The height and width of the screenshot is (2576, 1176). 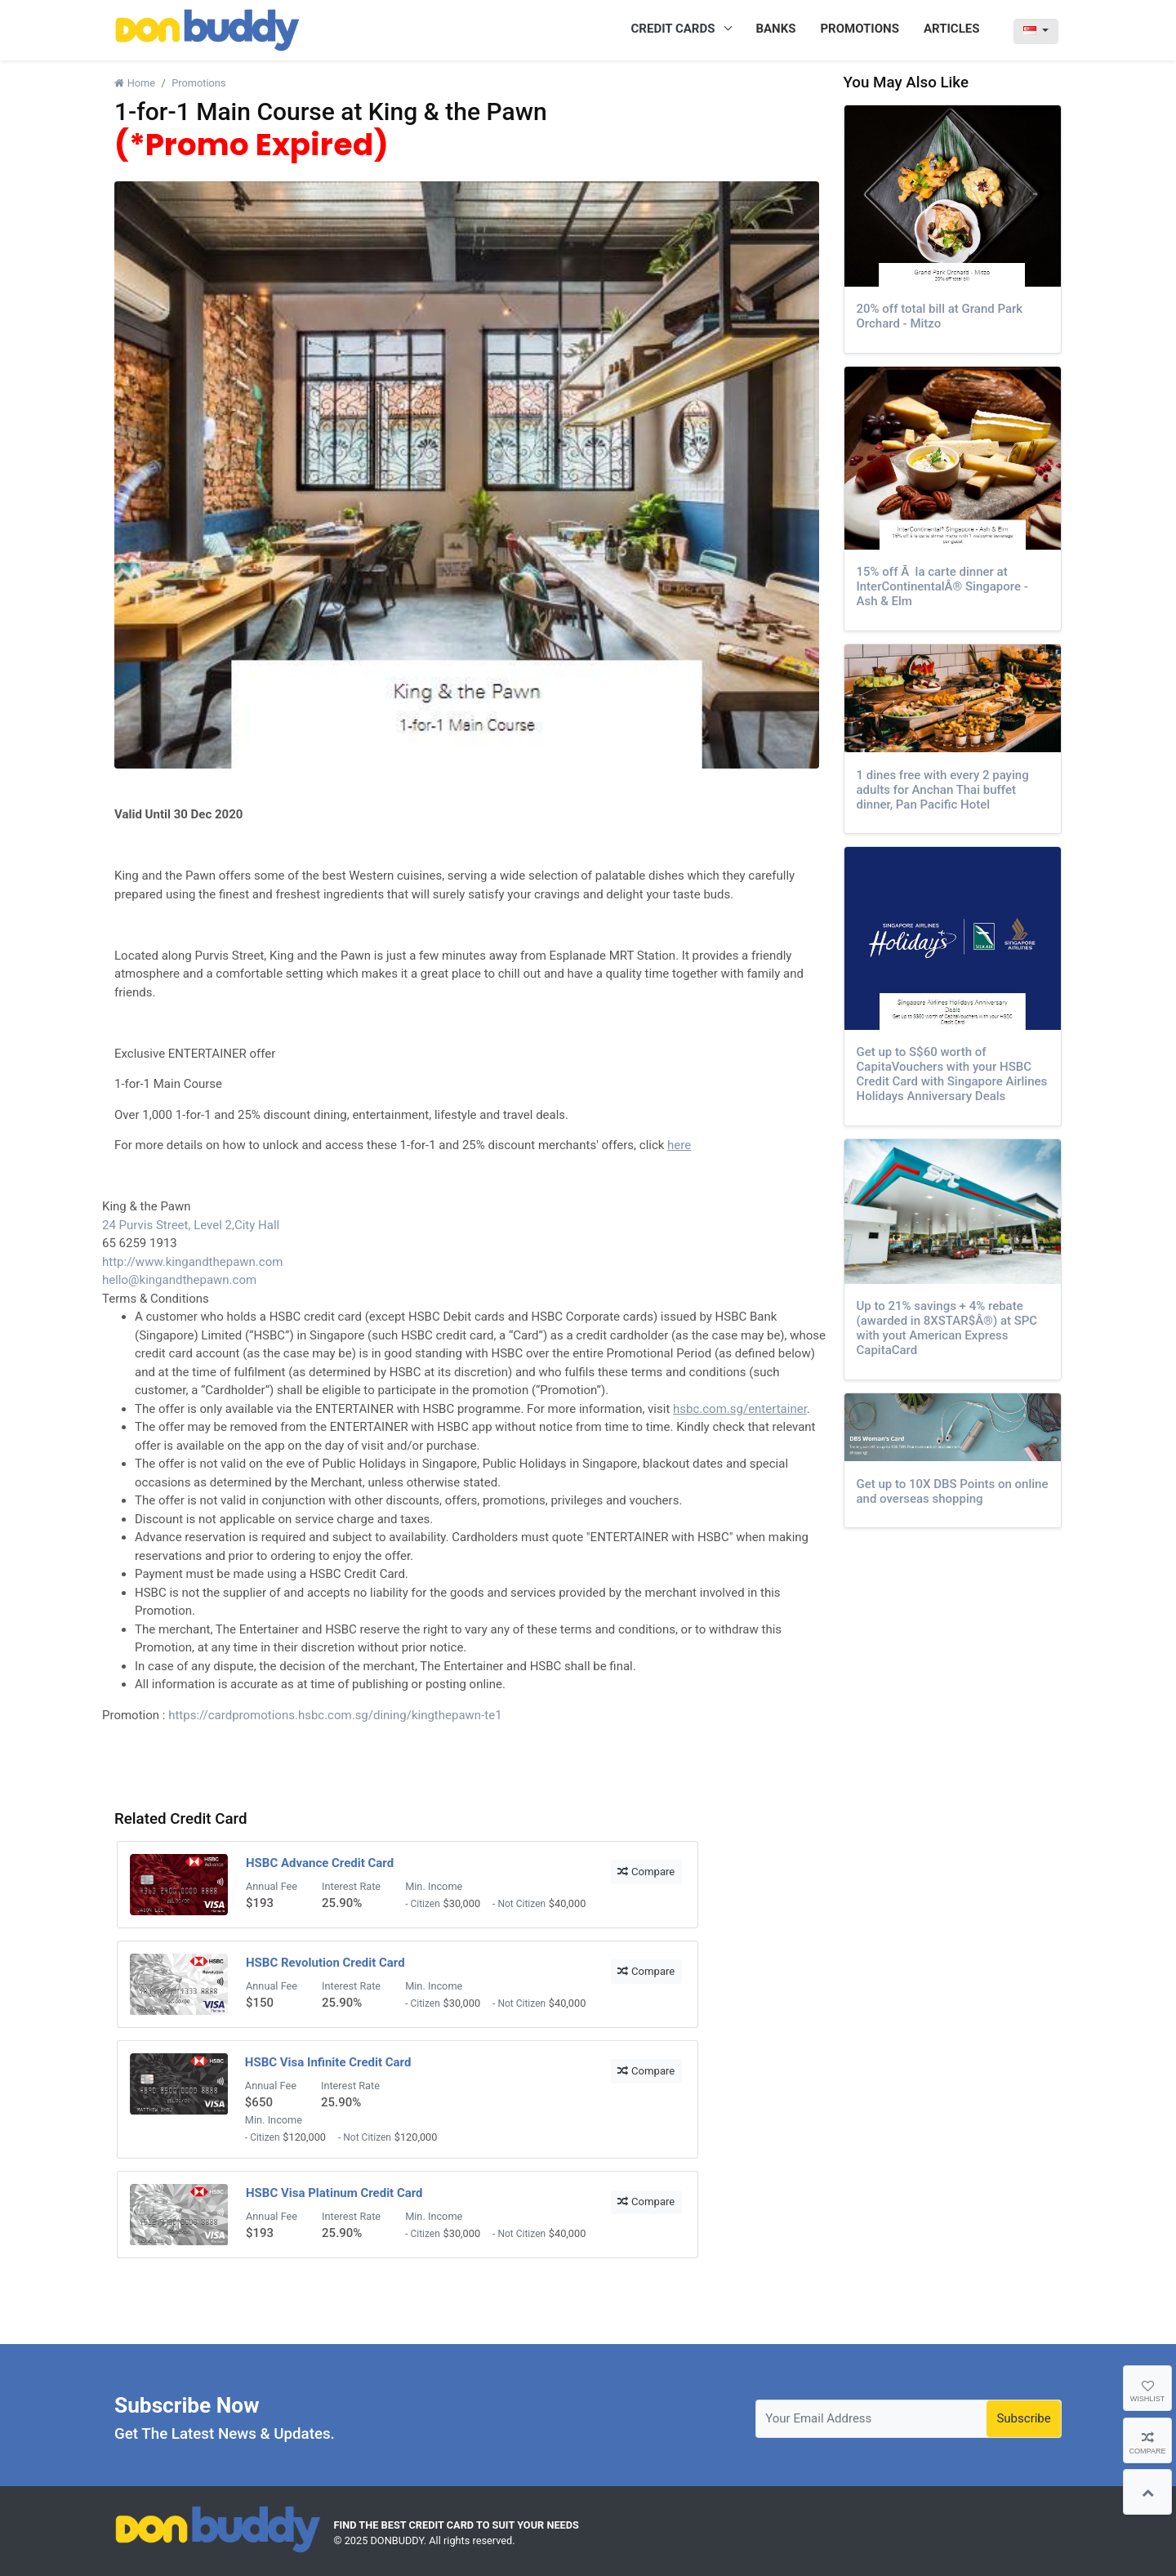 What do you see at coordinates (334, 2193) in the screenshot?
I see `HSBC Visa Platinum Credit Card` at bounding box center [334, 2193].